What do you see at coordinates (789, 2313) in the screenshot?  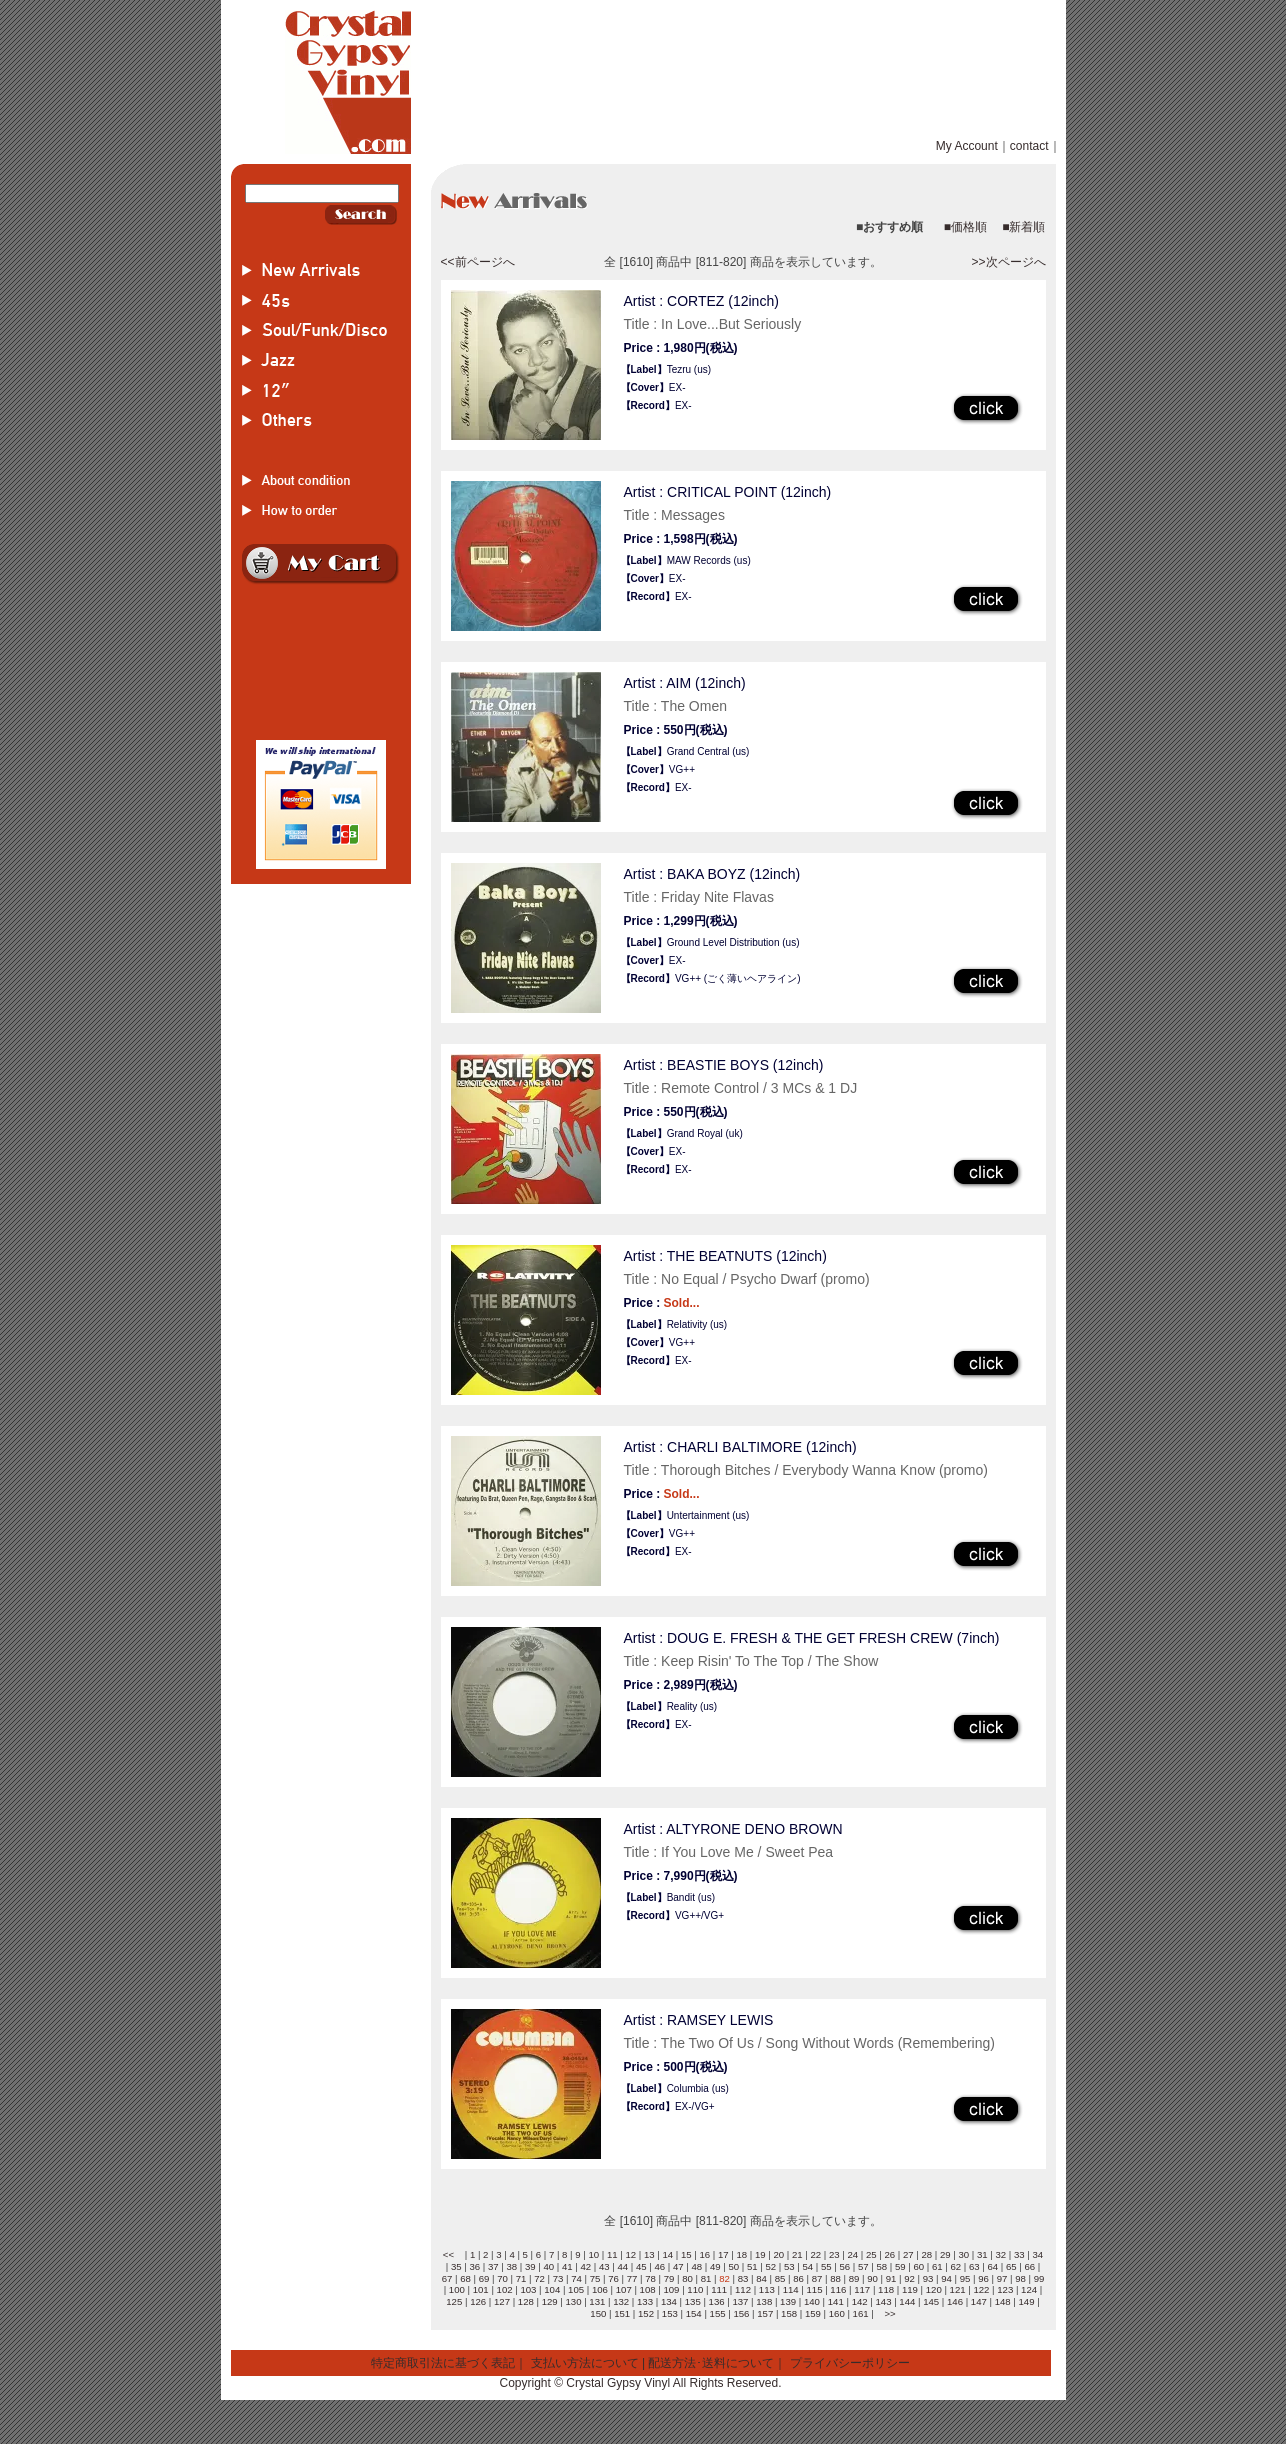 I see `158` at bounding box center [789, 2313].